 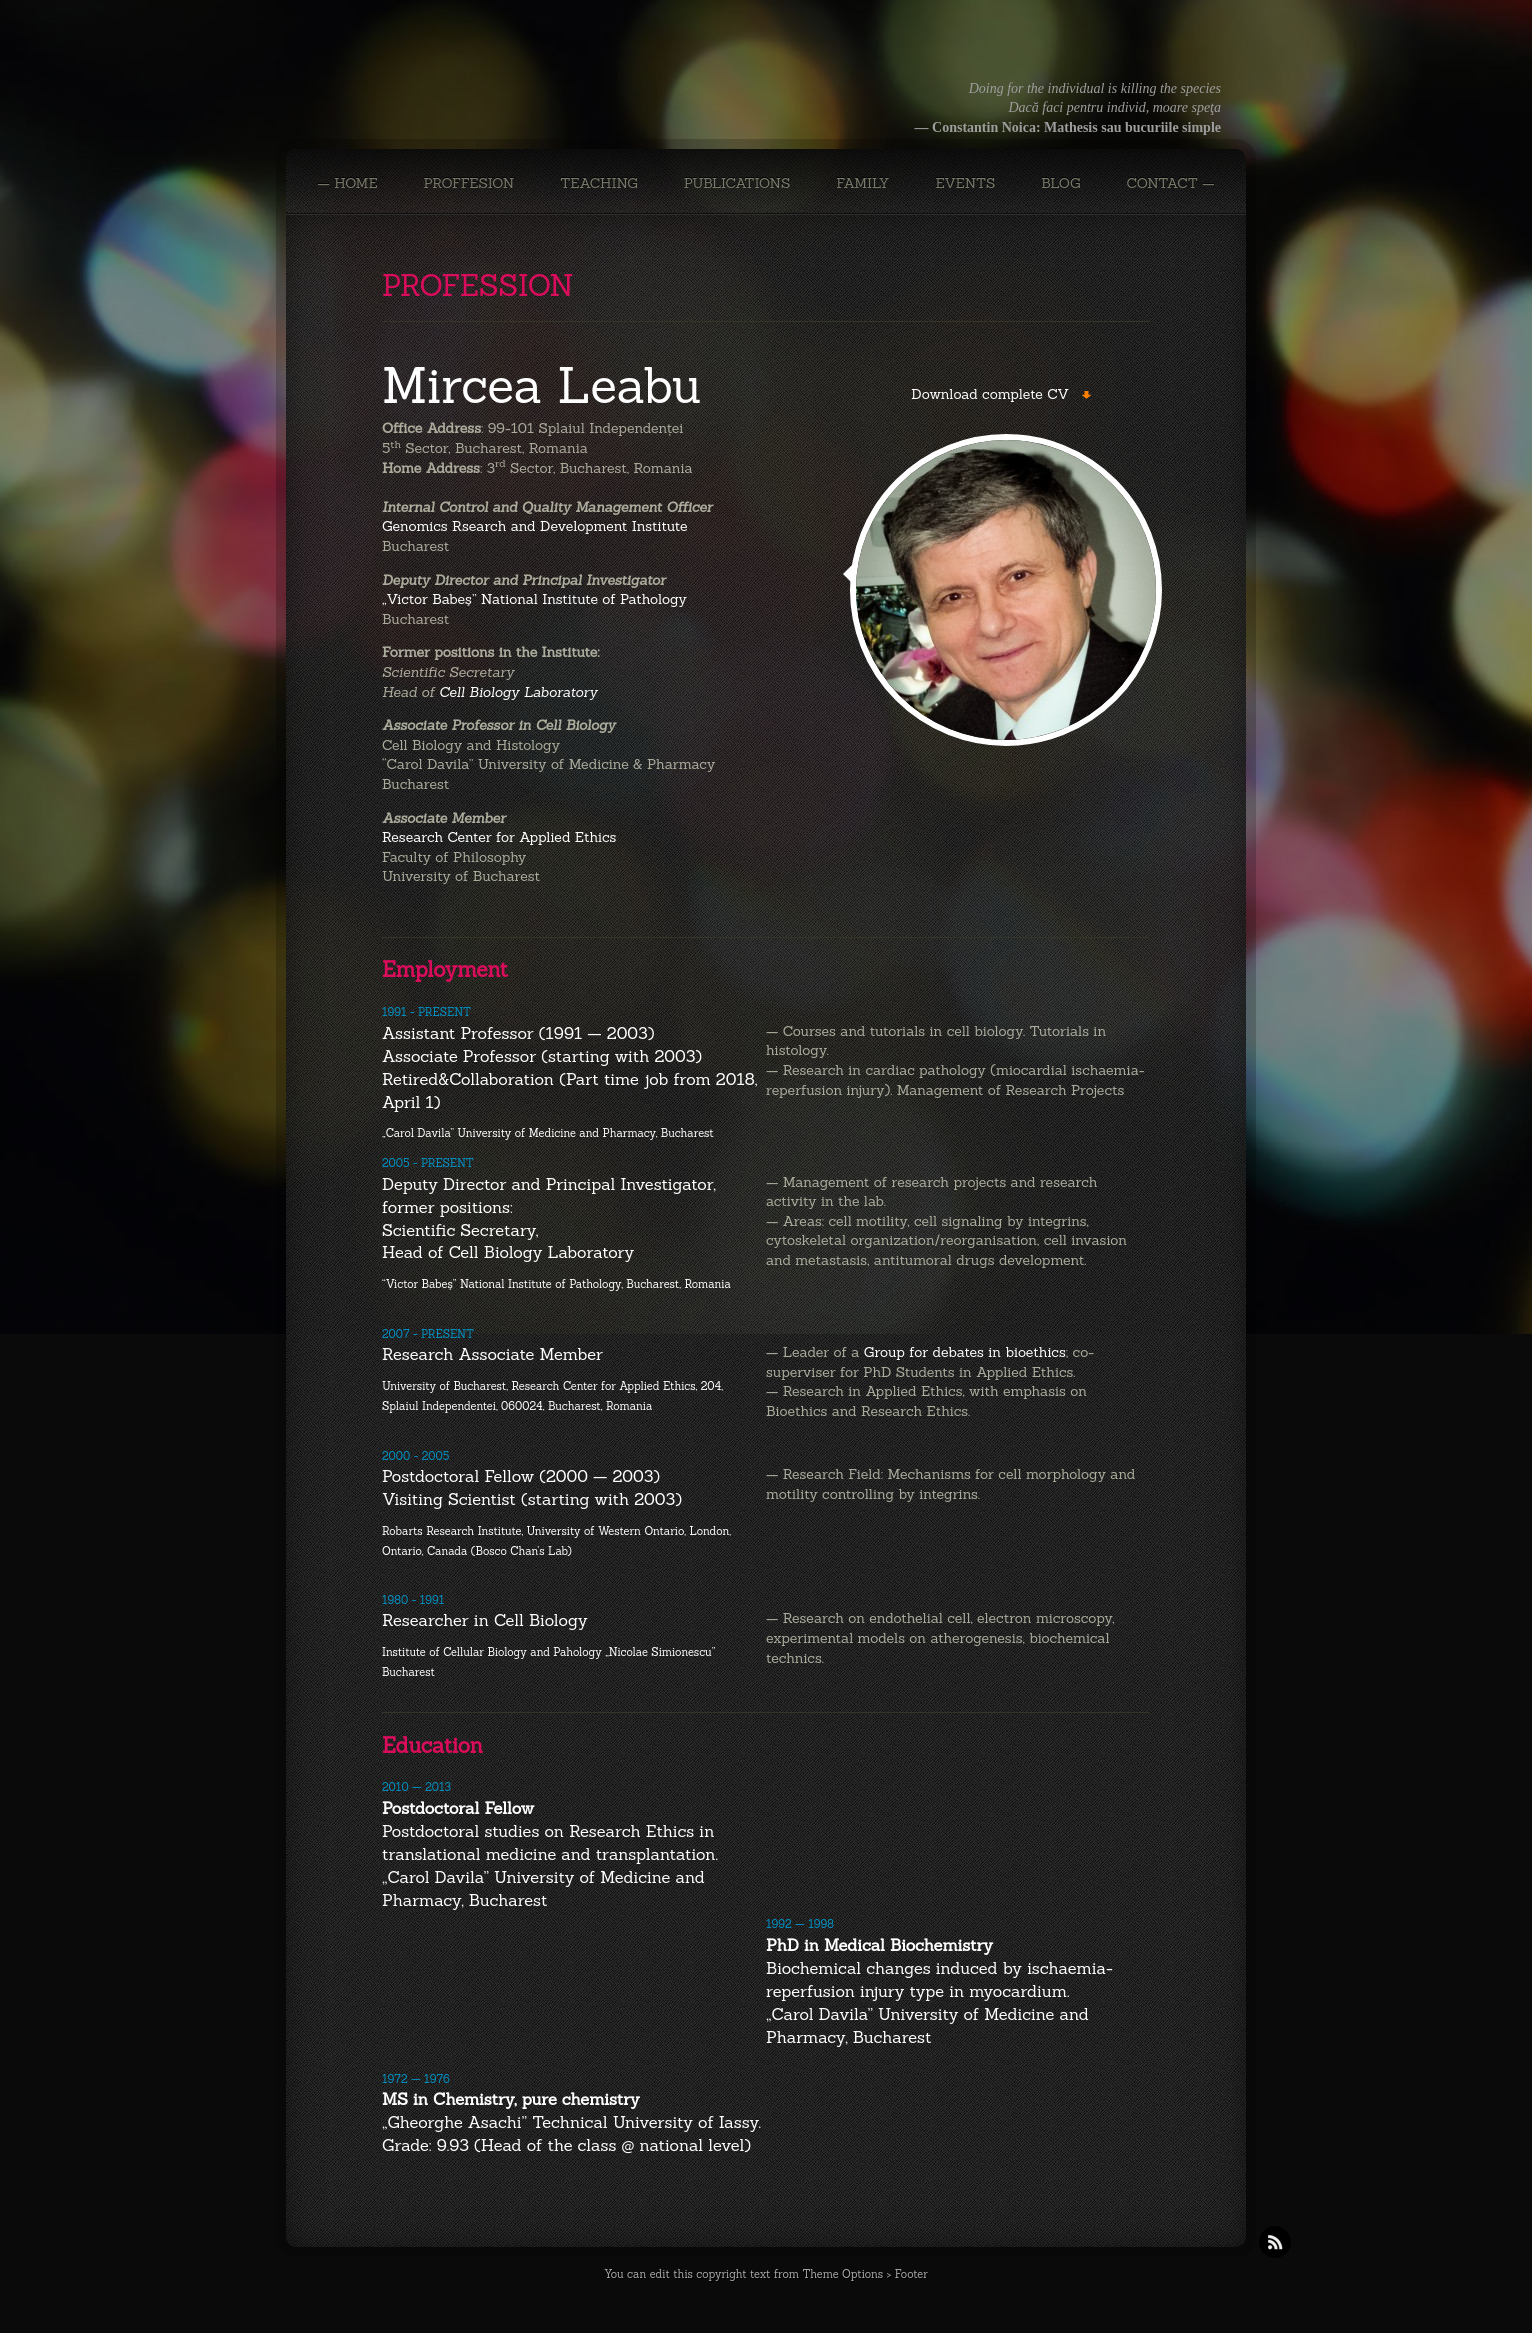 I want to click on Group for debates in bioethics, so click(x=965, y=1352).